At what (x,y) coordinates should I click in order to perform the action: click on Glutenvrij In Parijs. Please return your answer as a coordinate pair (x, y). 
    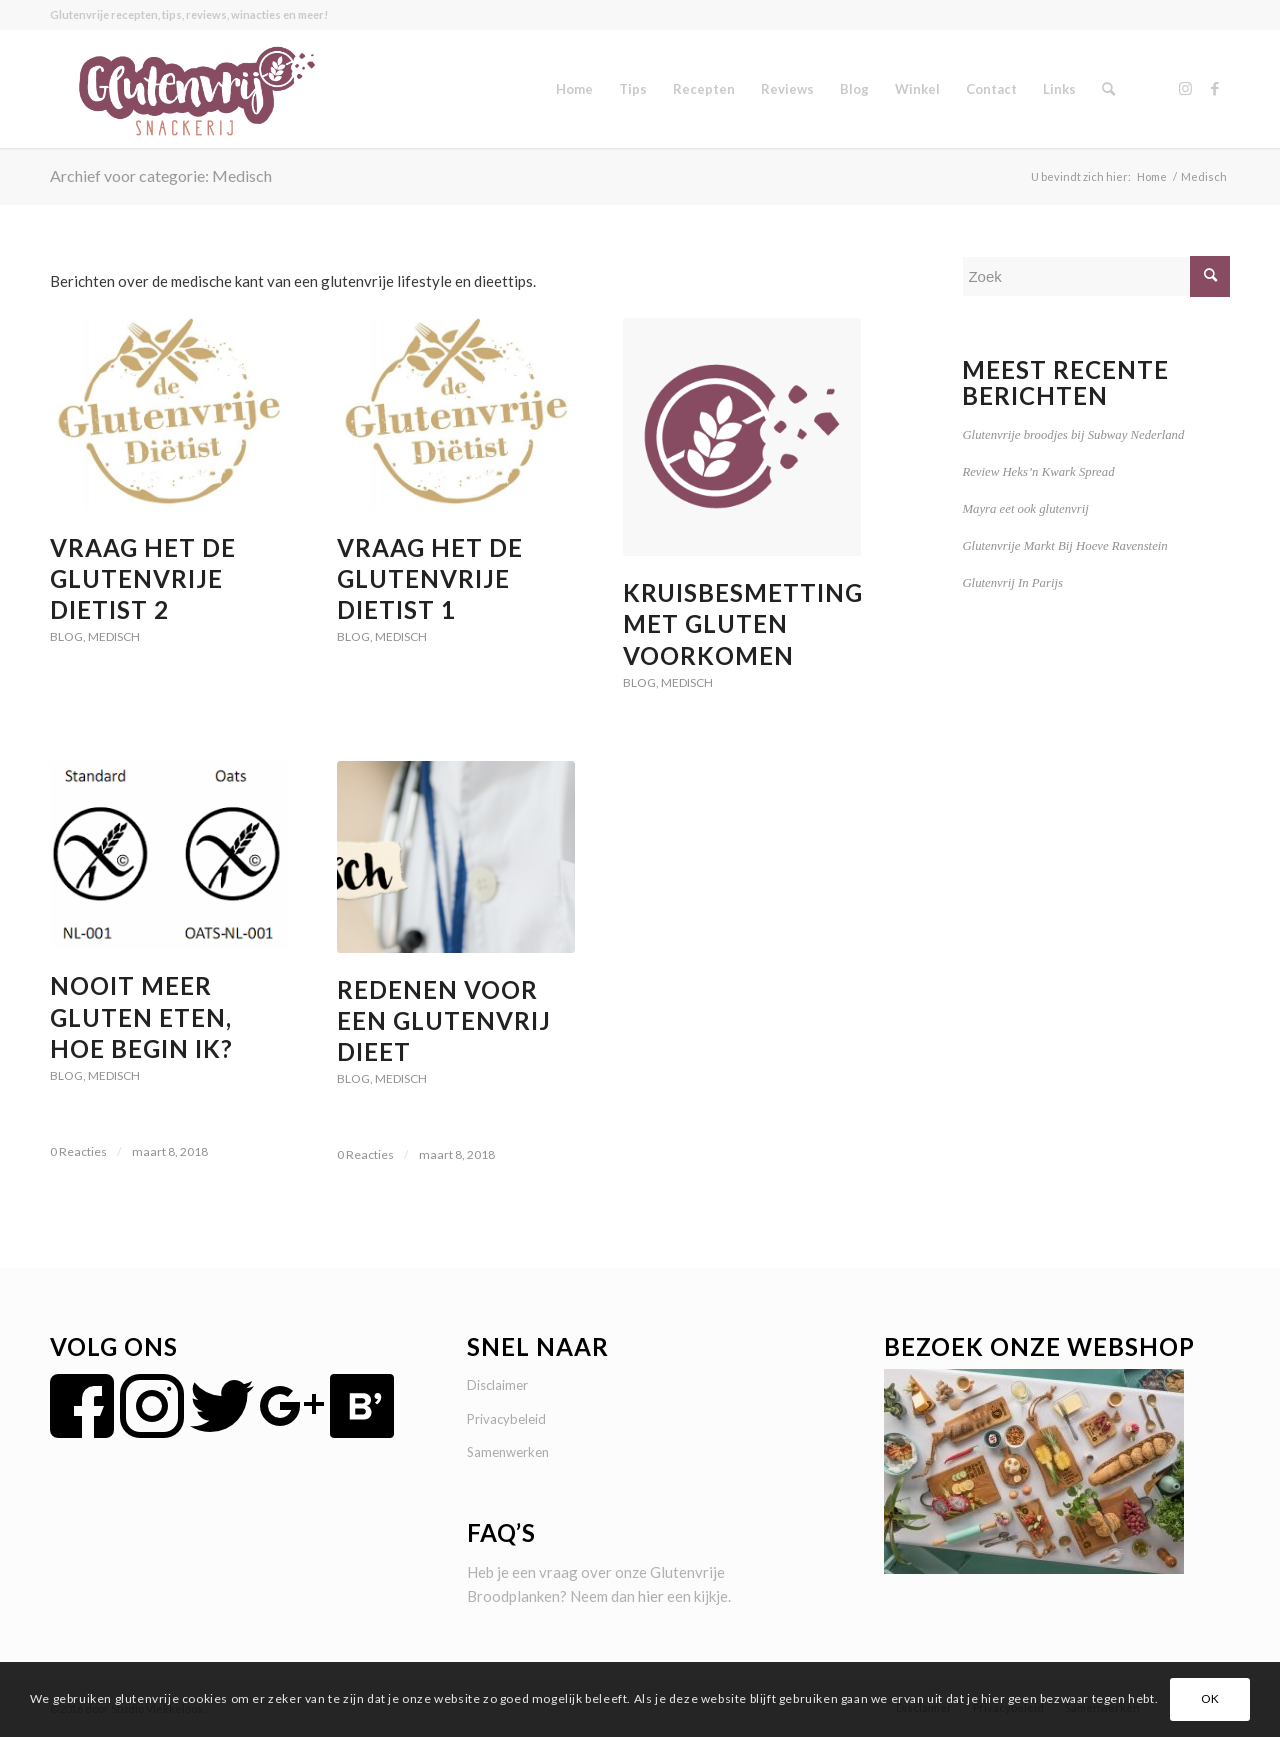
    Looking at the image, I should click on (1012, 583).